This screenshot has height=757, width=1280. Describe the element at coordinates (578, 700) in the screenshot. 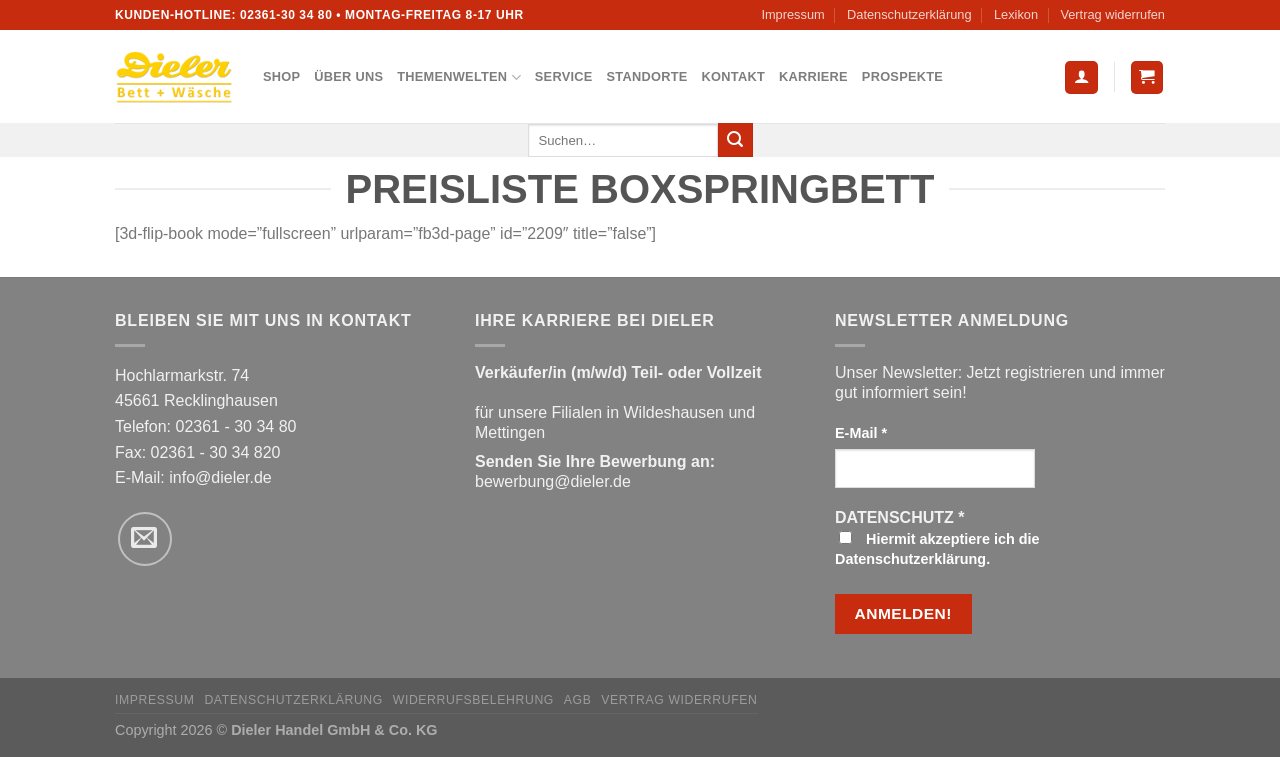

I see `AGB` at that location.